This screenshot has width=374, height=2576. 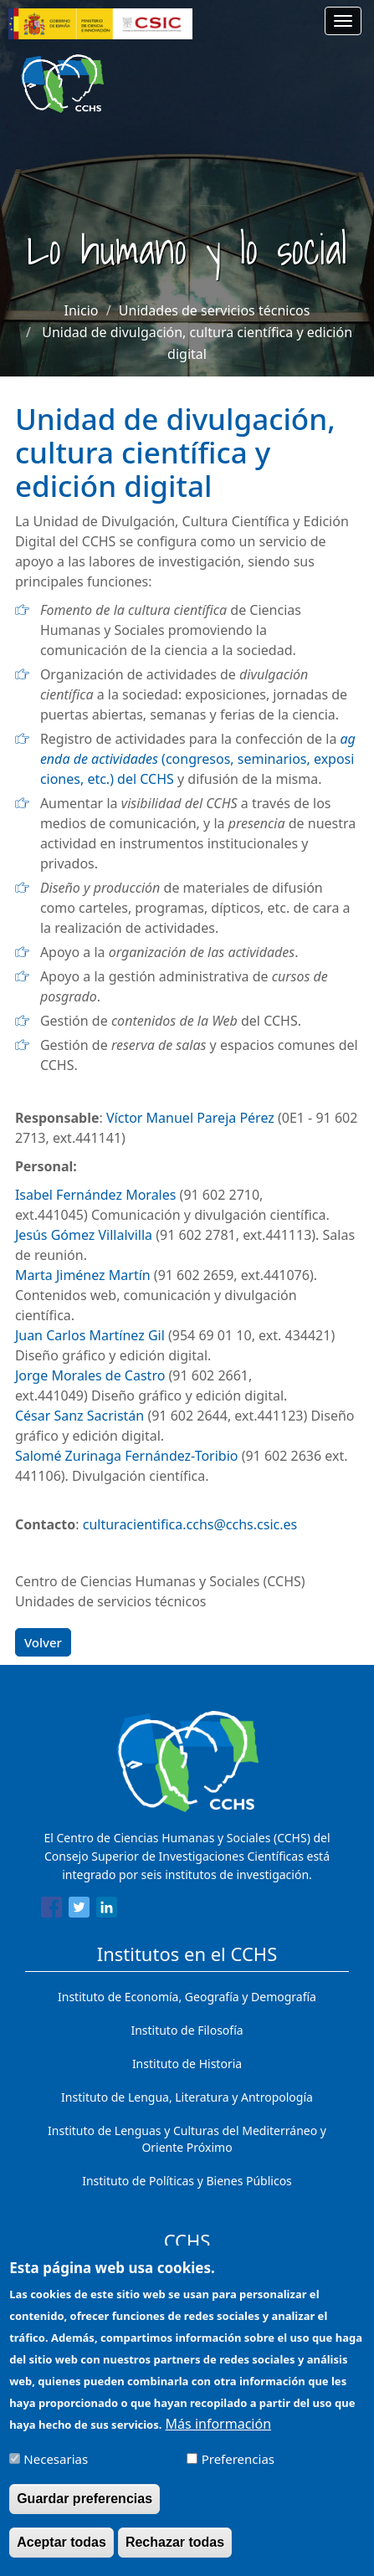 What do you see at coordinates (190, 1118) in the screenshot?
I see `Víctor Manuel Pareja Pérez` at bounding box center [190, 1118].